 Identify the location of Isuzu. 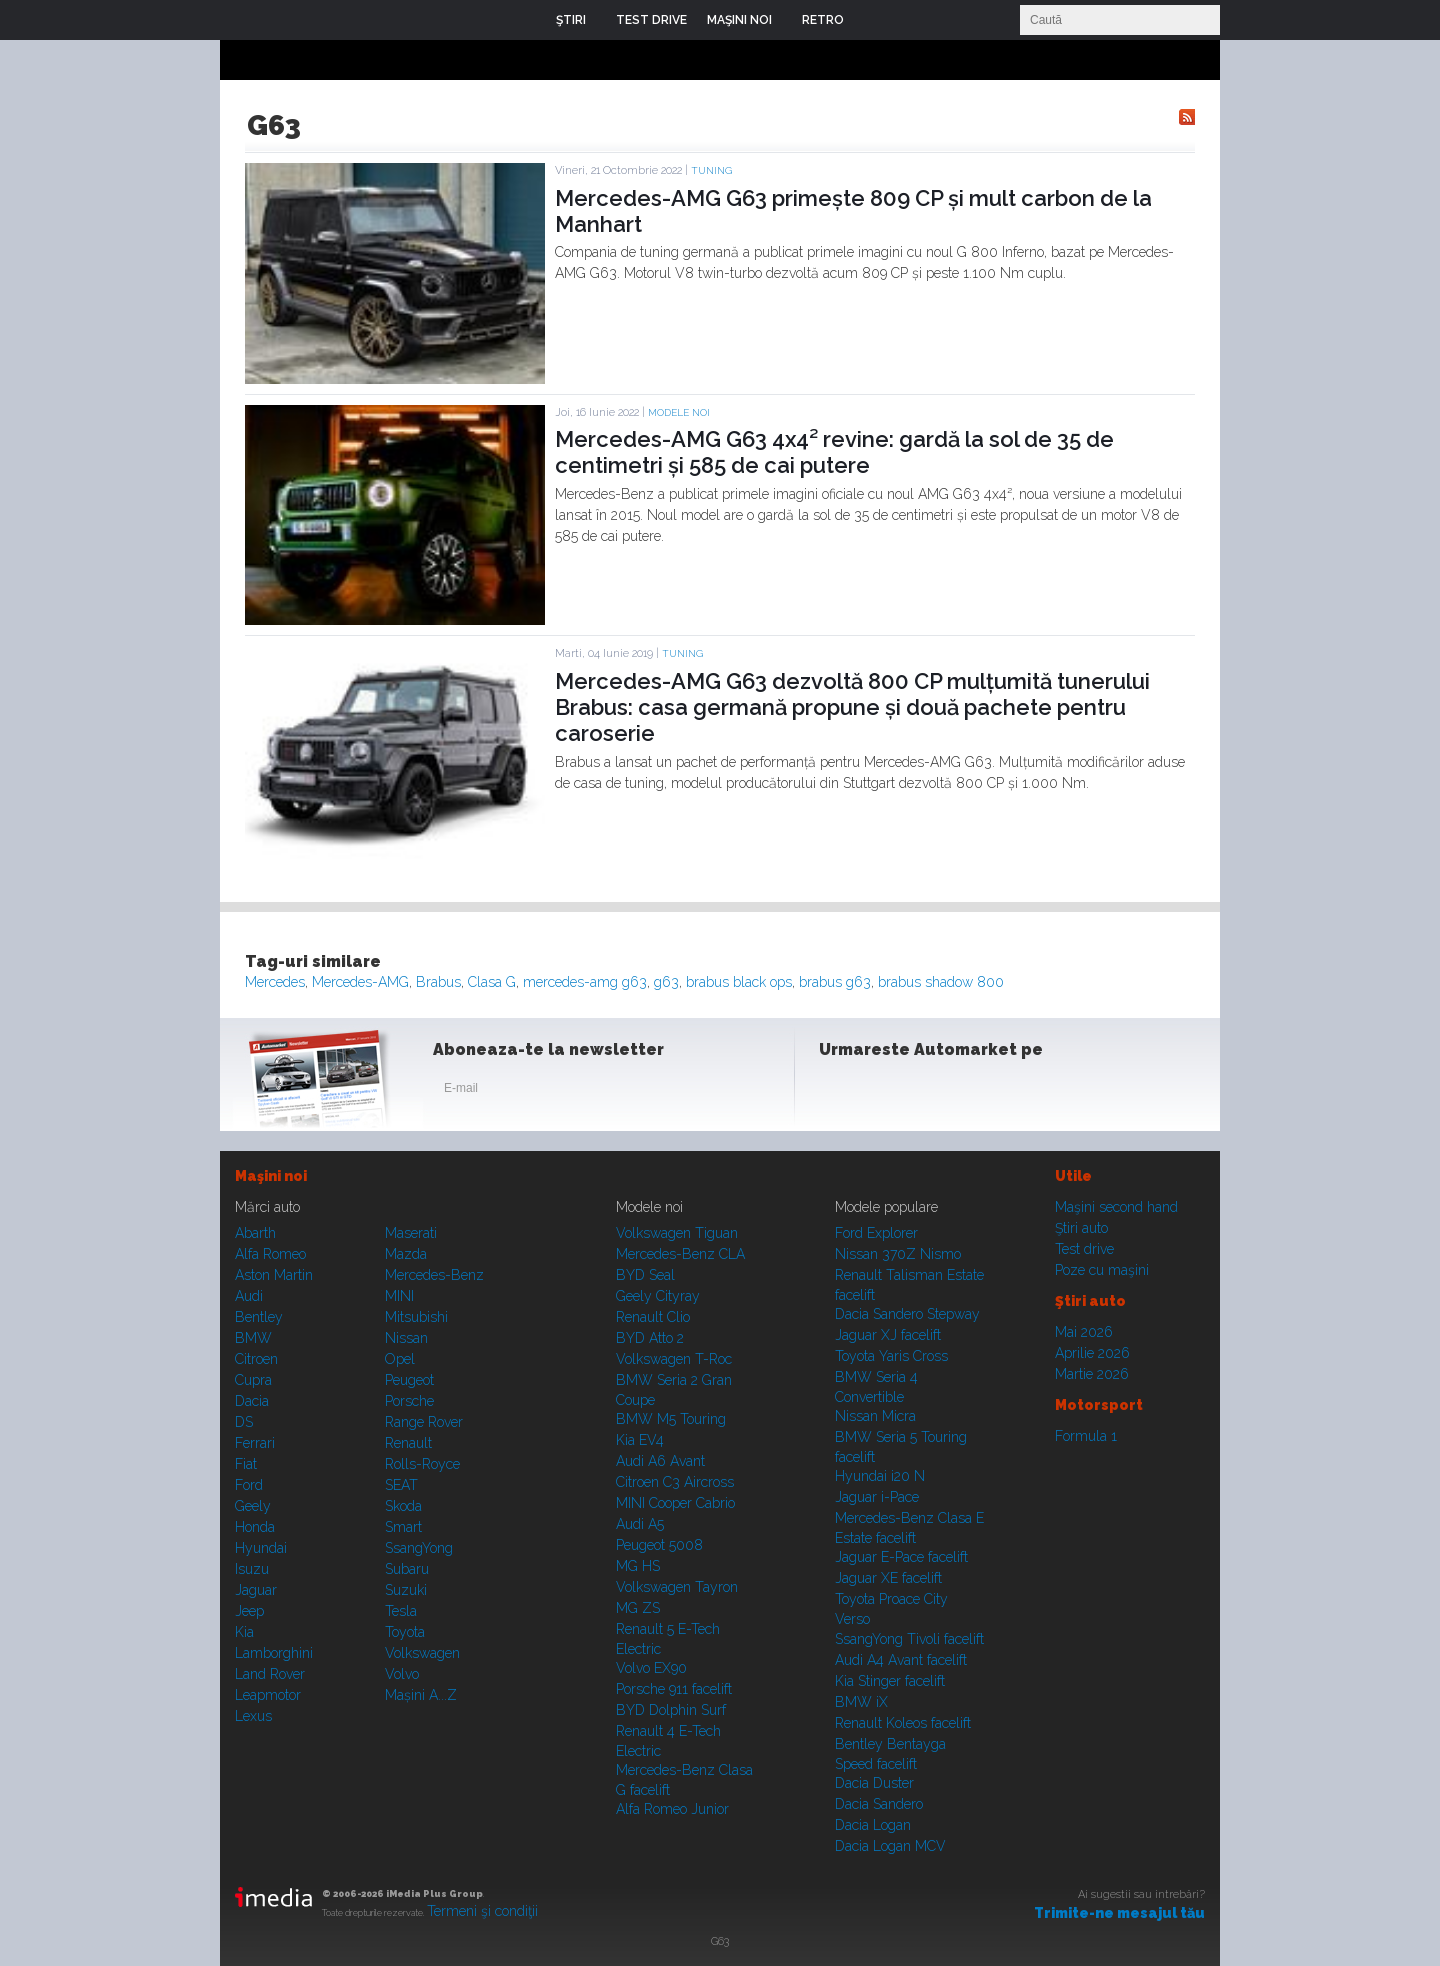
(252, 1569).